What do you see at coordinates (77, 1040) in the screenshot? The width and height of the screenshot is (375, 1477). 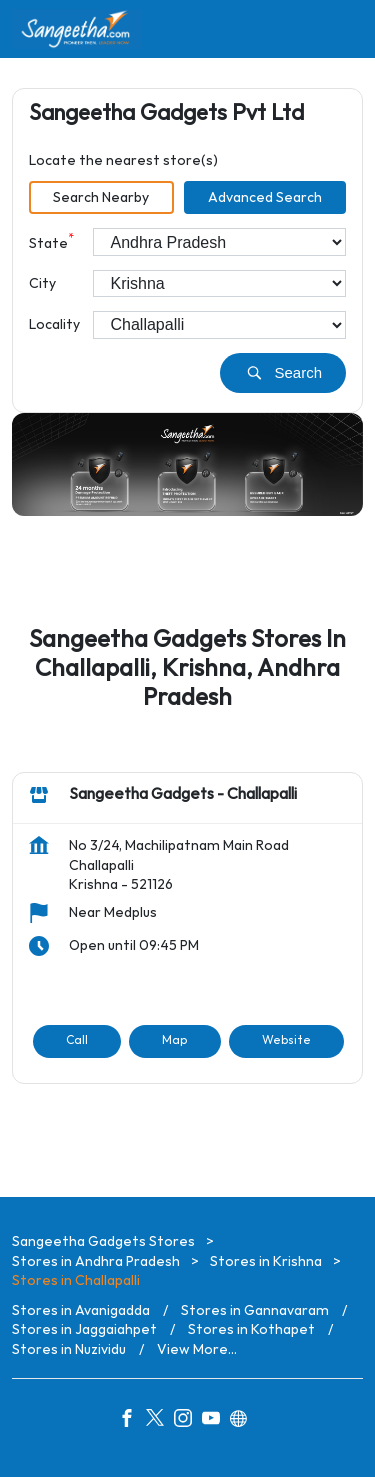 I see `Call` at bounding box center [77, 1040].